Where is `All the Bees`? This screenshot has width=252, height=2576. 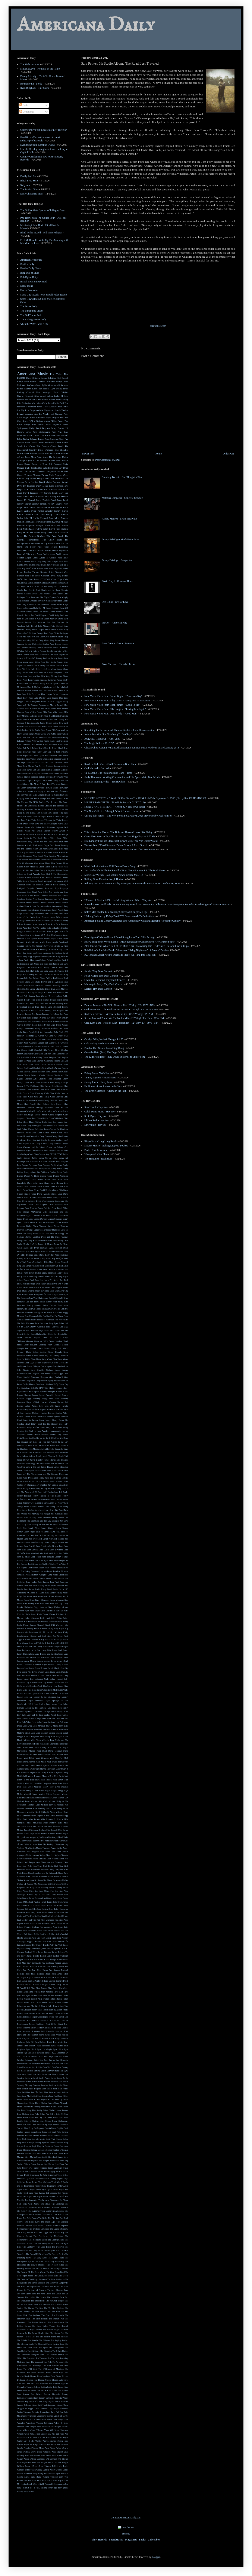 All the Bees is located at coordinates (23, 457).